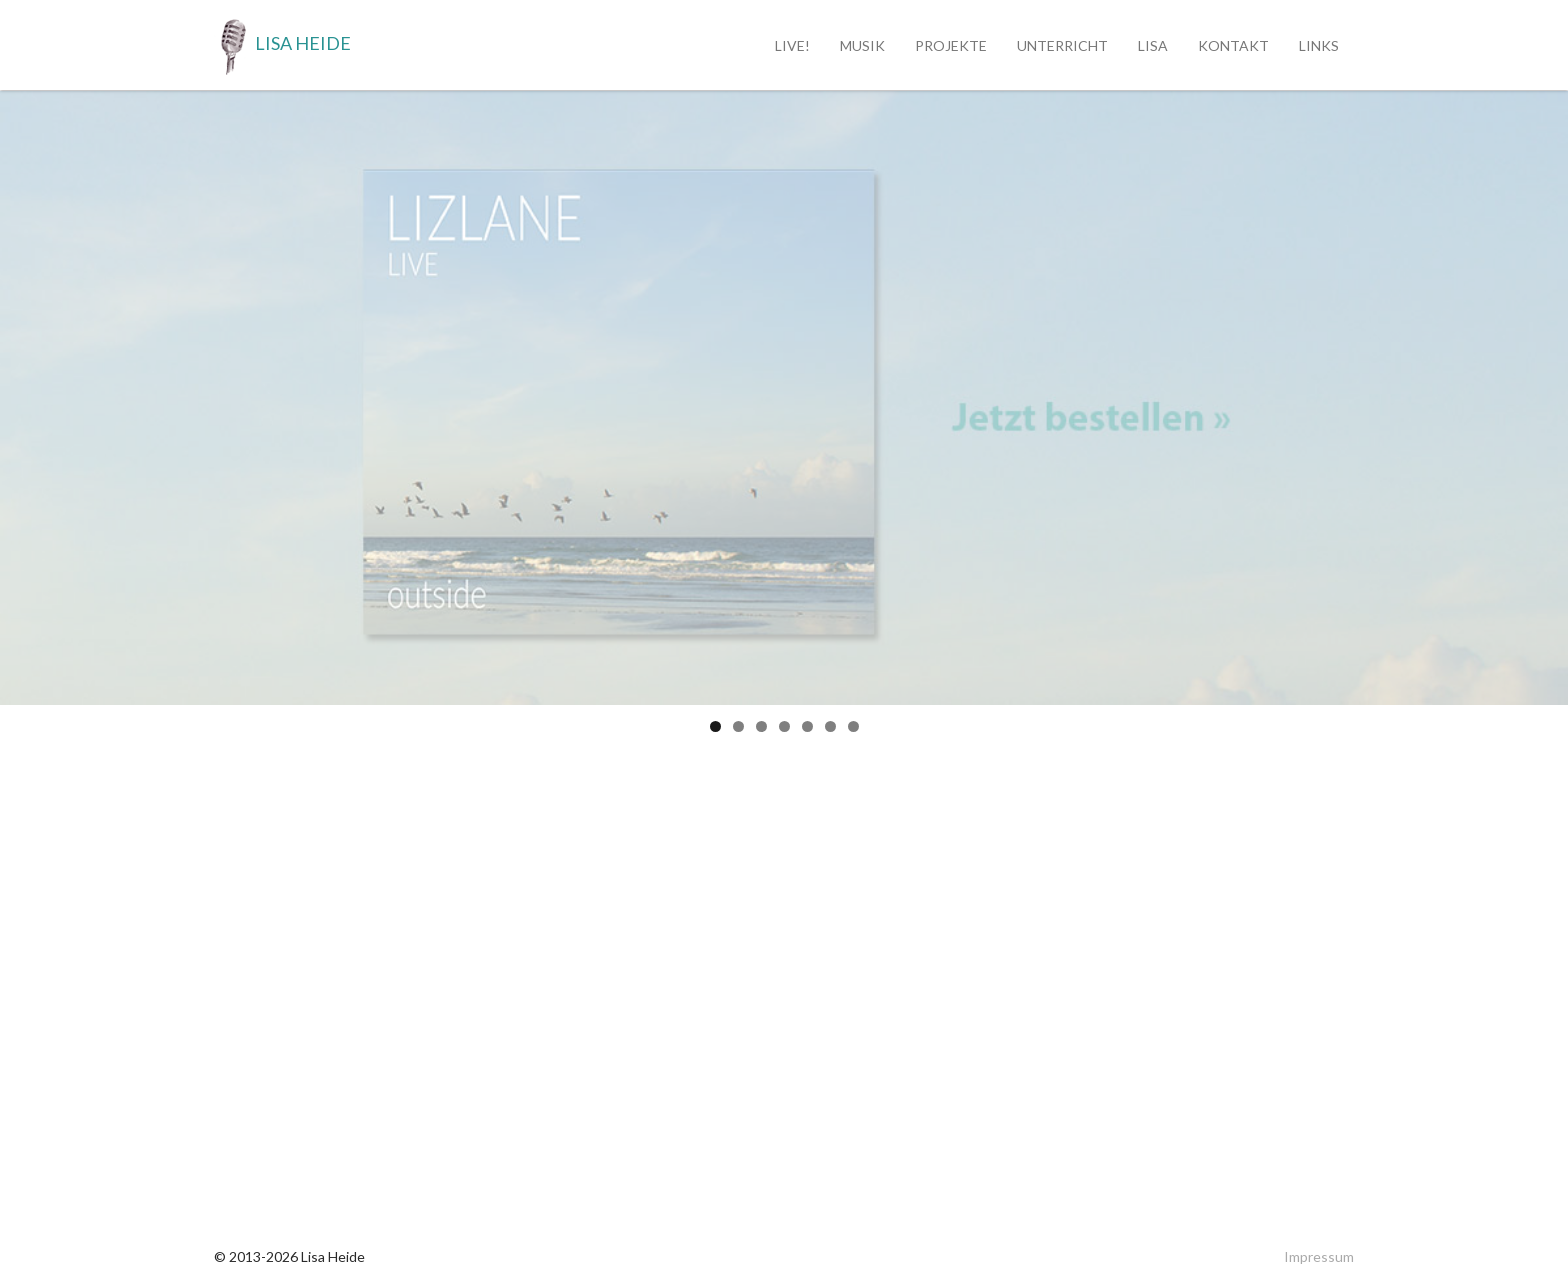 This screenshot has width=1568, height=1277. Describe the element at coordinates (951, 45) in the screenshot. I see `Projekte` at that location.